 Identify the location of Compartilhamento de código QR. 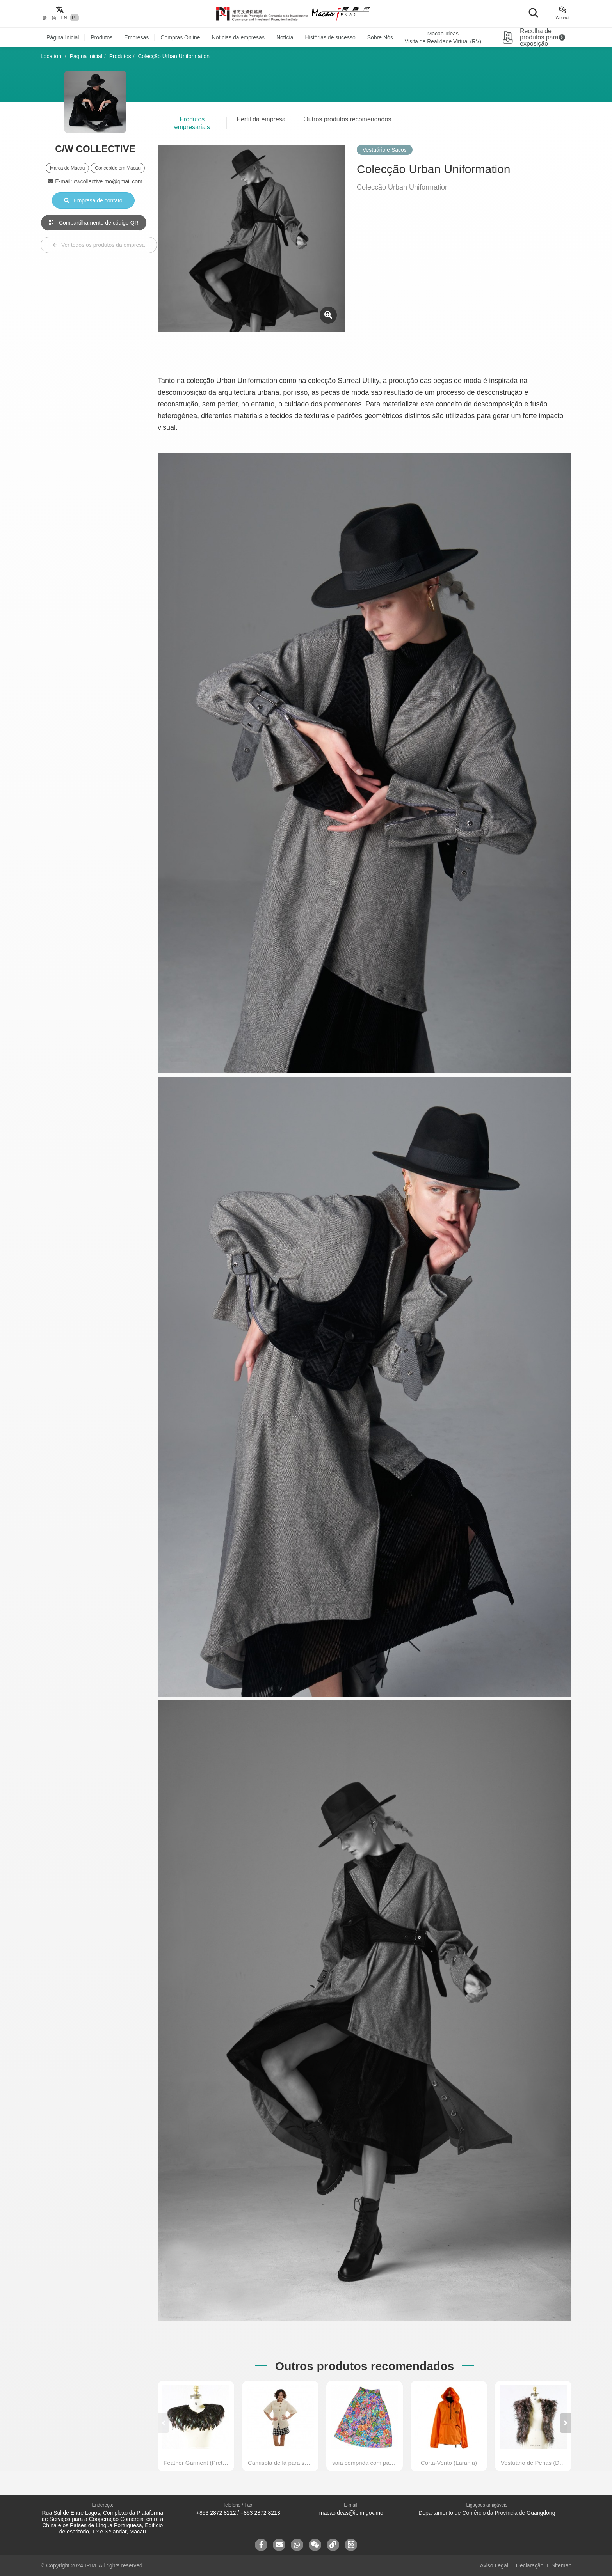
(94, 223).